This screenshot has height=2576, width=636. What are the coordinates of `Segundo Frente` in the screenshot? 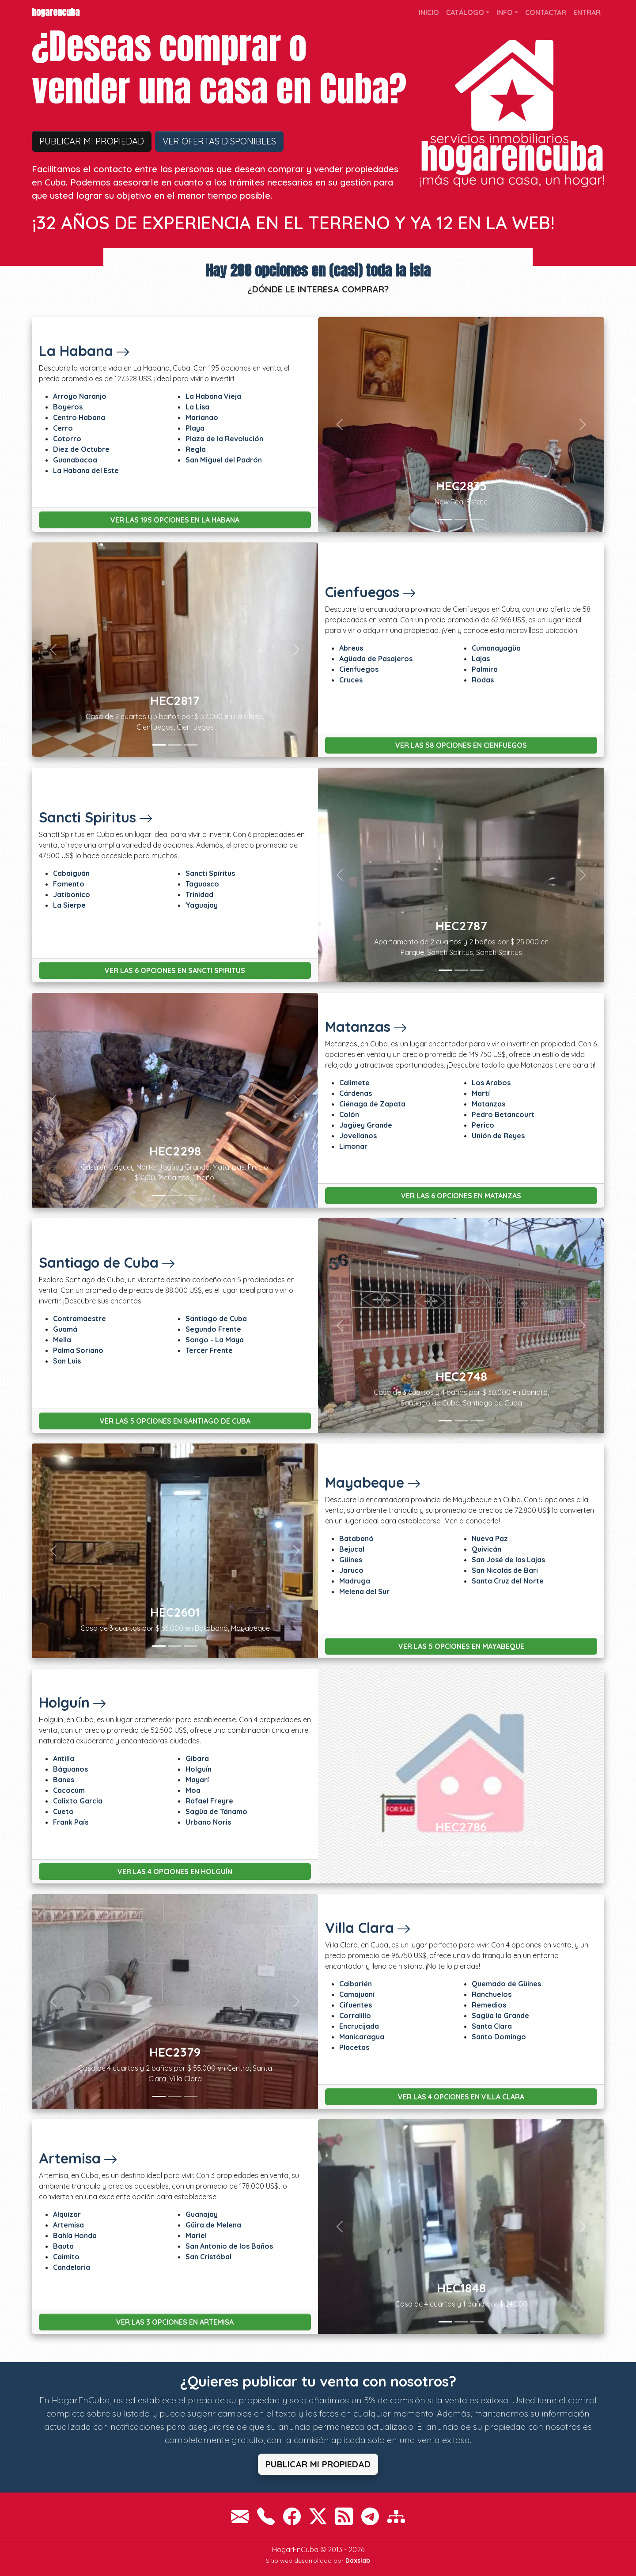 It's located at (213, 1329).